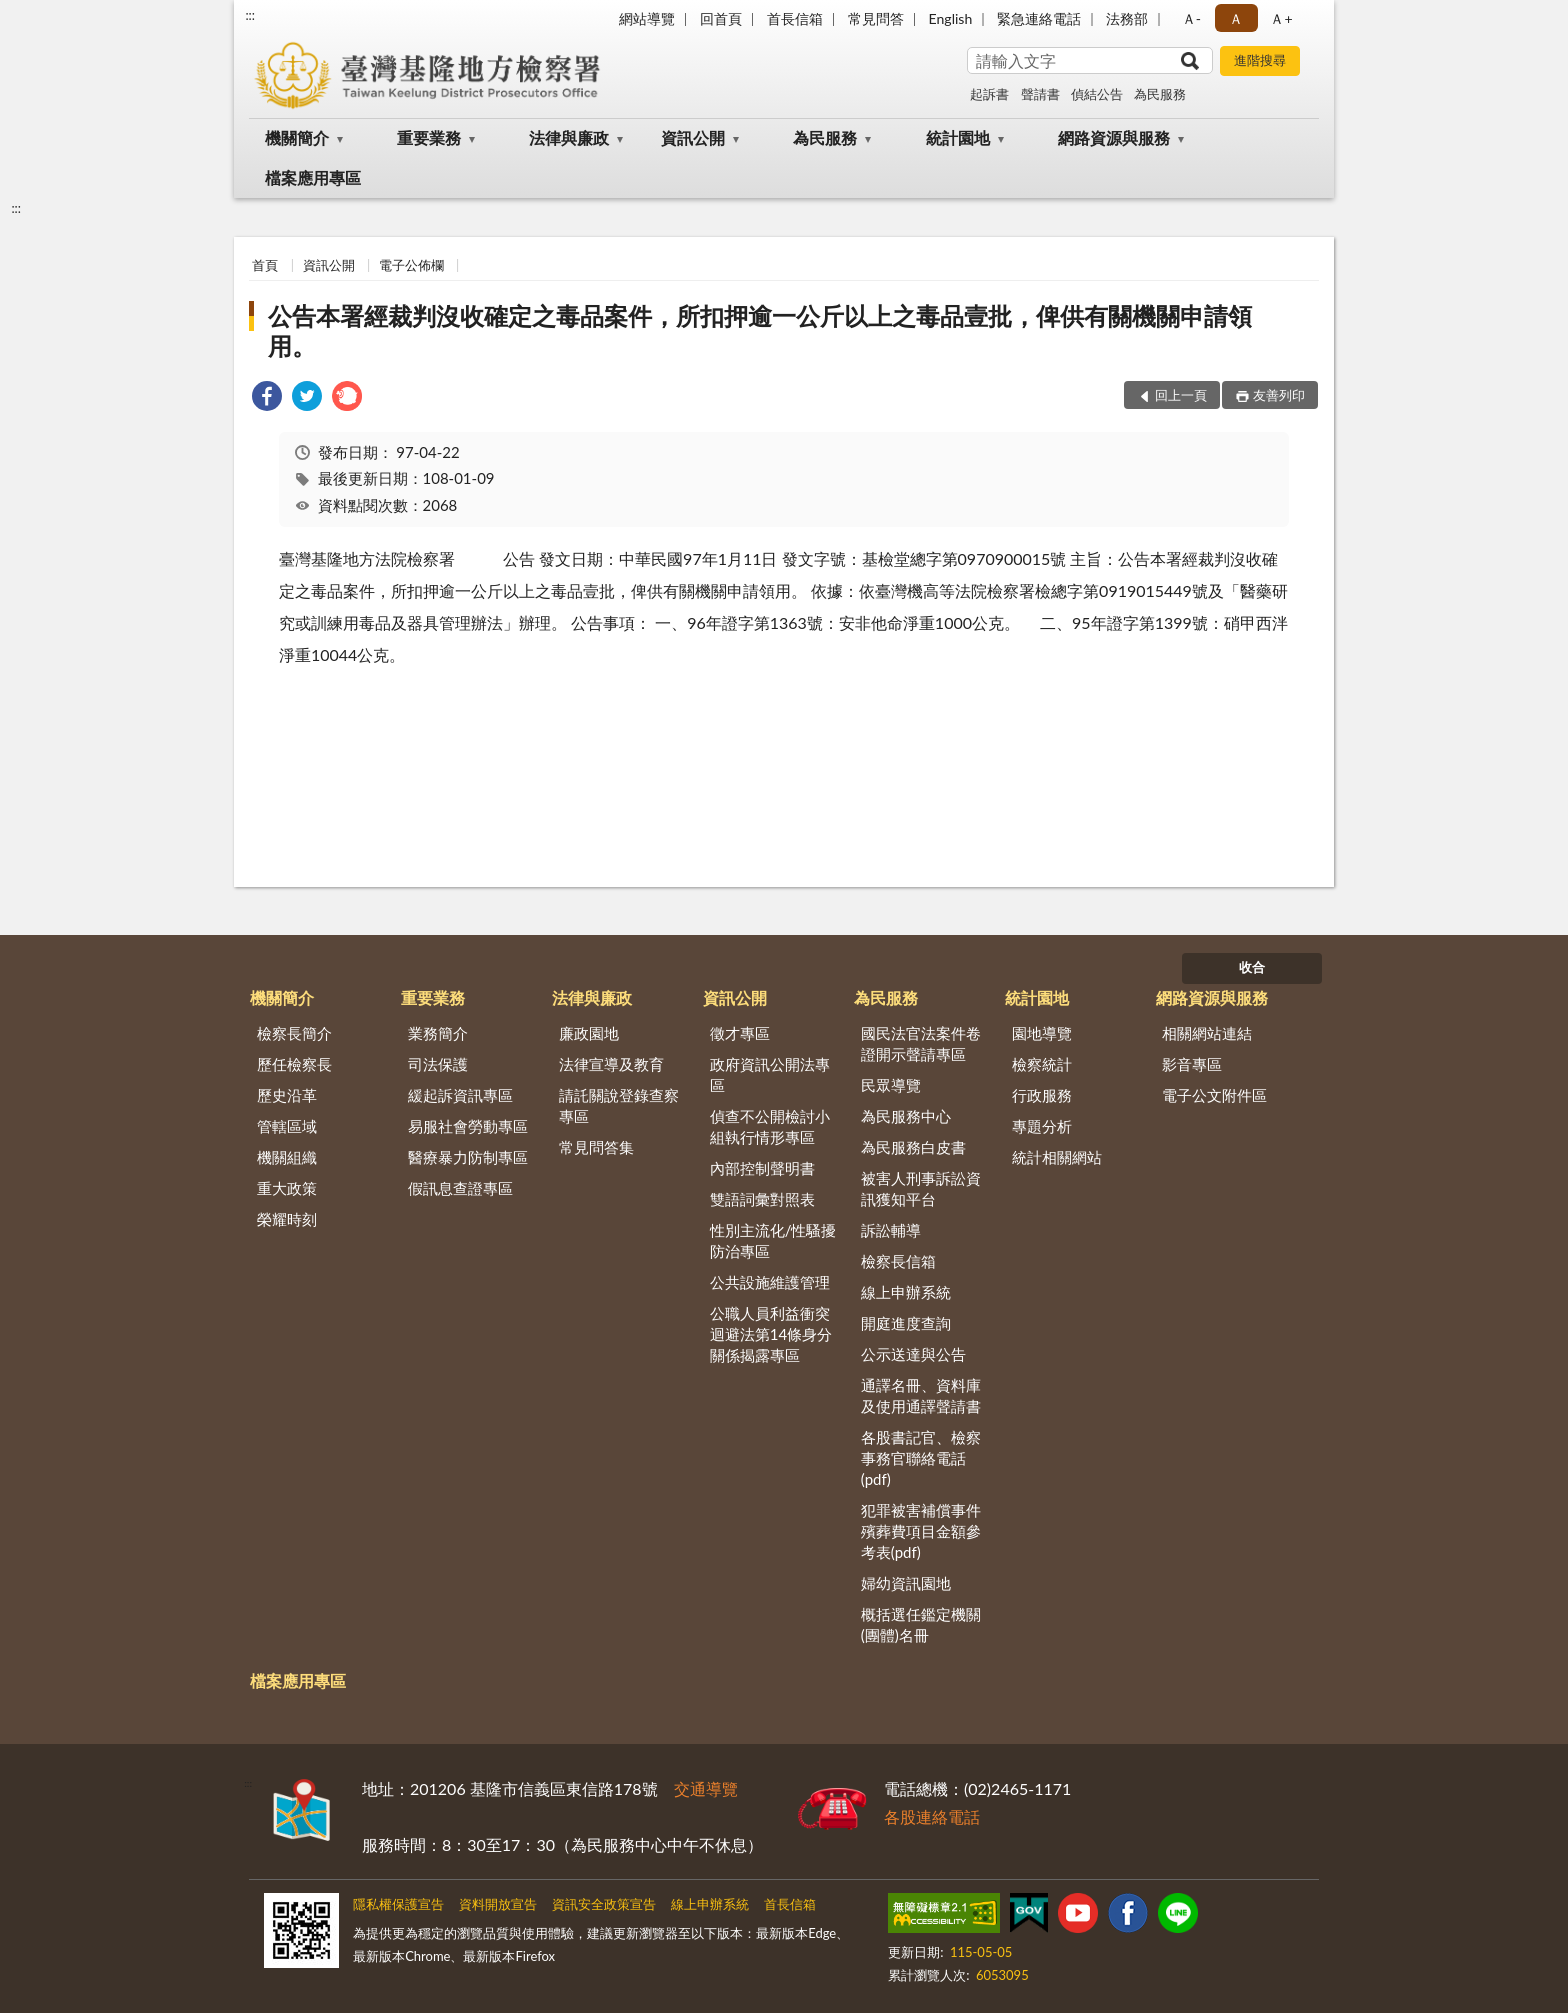  What do you see at coordinates (294, 1064) in the screenshot?
I see `歷任檢察長` at bounding box center [294, 1064].